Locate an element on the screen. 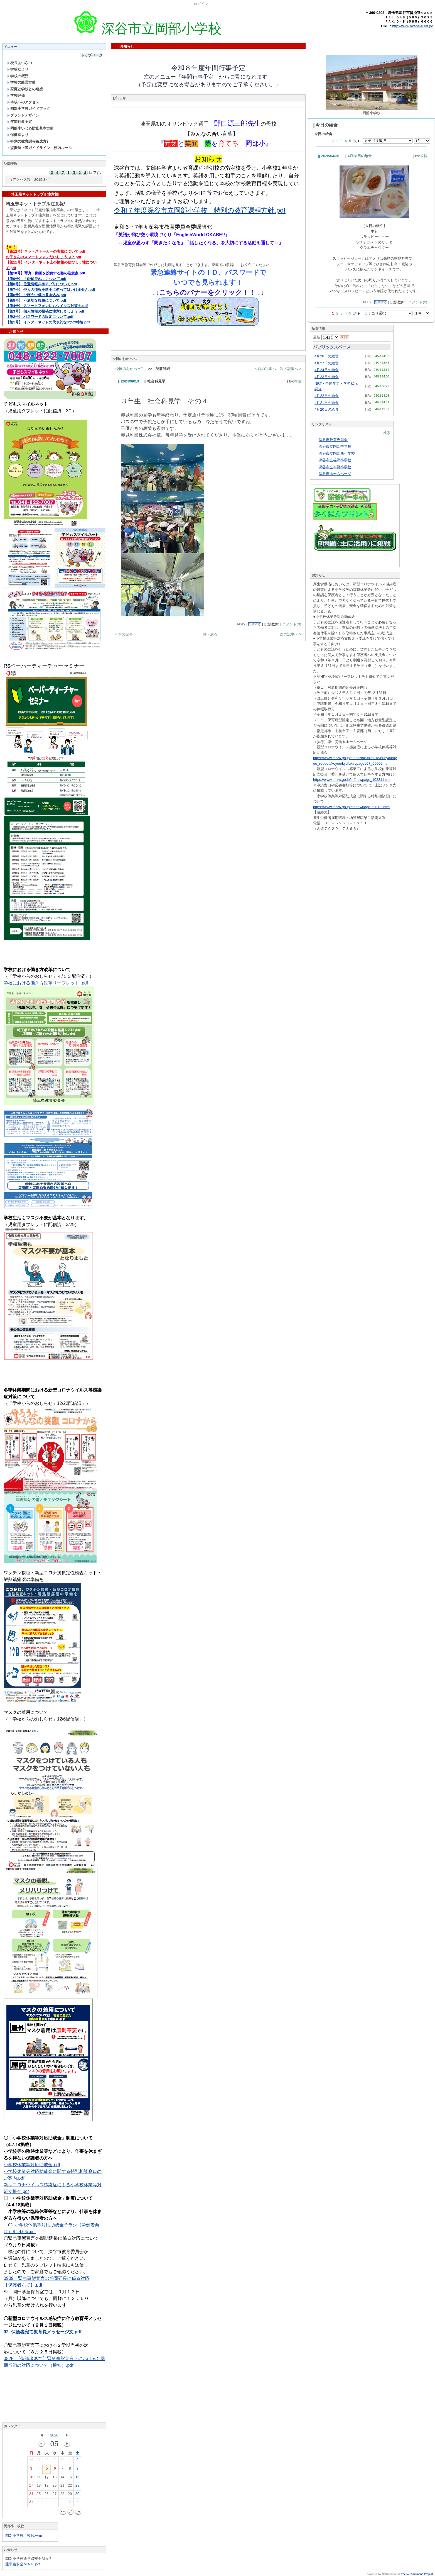 Image resolution: width=435 pixels, height=2576 pixels. 22 is located at coordinates (70, 2486).